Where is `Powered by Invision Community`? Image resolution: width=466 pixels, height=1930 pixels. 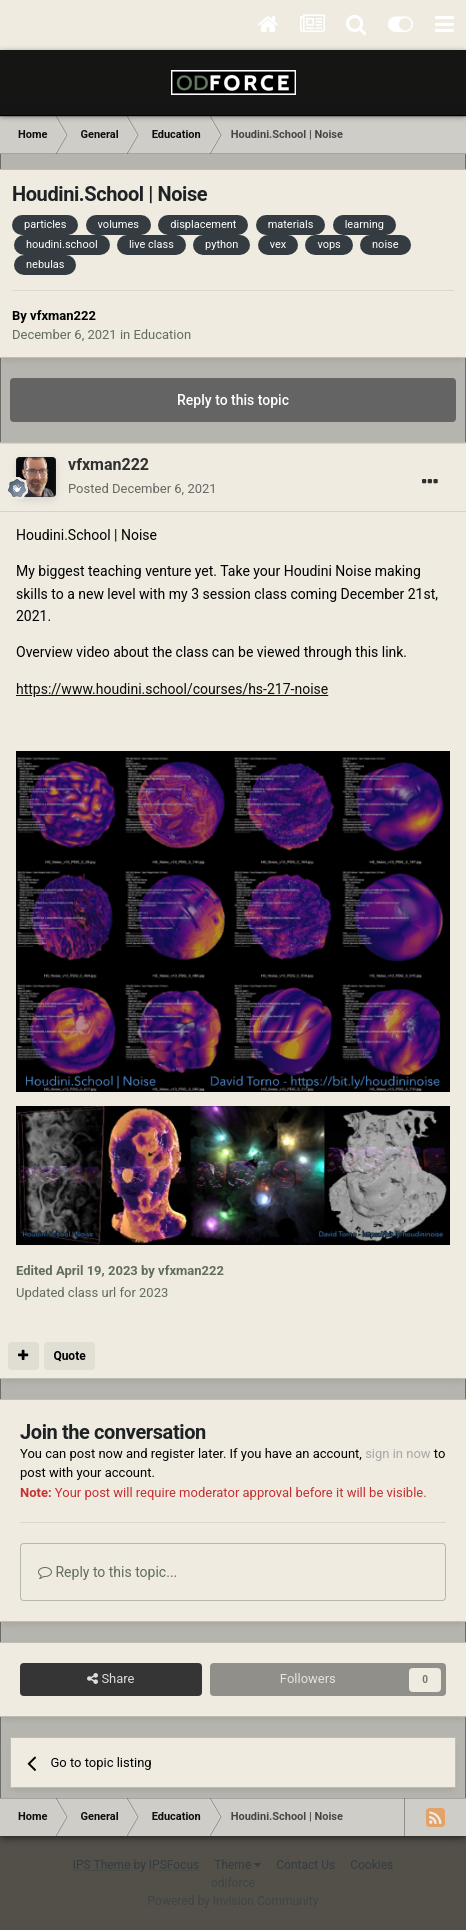
Powered by Invision Community is located at coordinates (233, 1901).